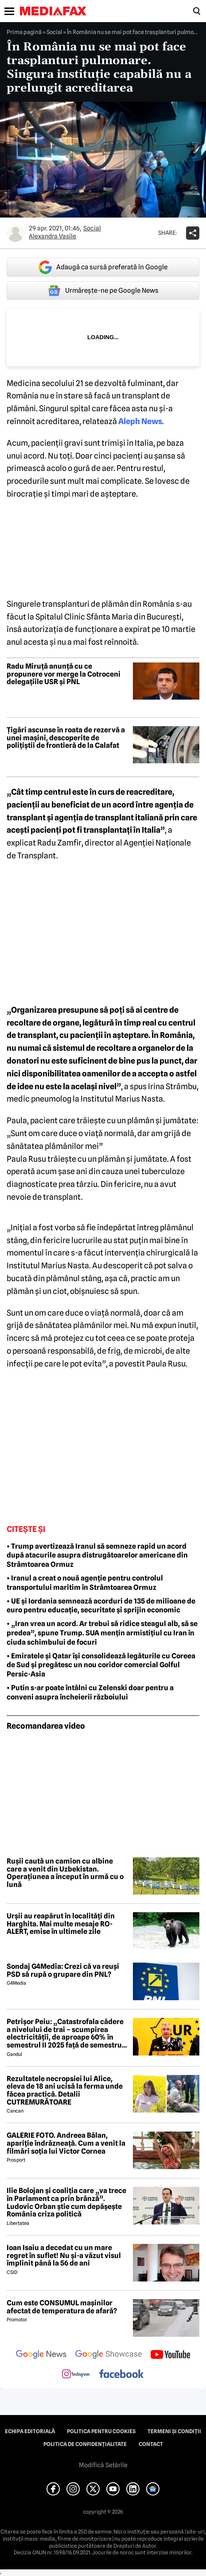 The height and width of the screenshot is (2576, 206). What do you see at coordinates (85, 1583) in the screenshot?
I see `• Iranul a creat o nouă agenție pentru controlul transportului maritim în Strâmtoarea Ormuz` at bounding box center [85, 1583].